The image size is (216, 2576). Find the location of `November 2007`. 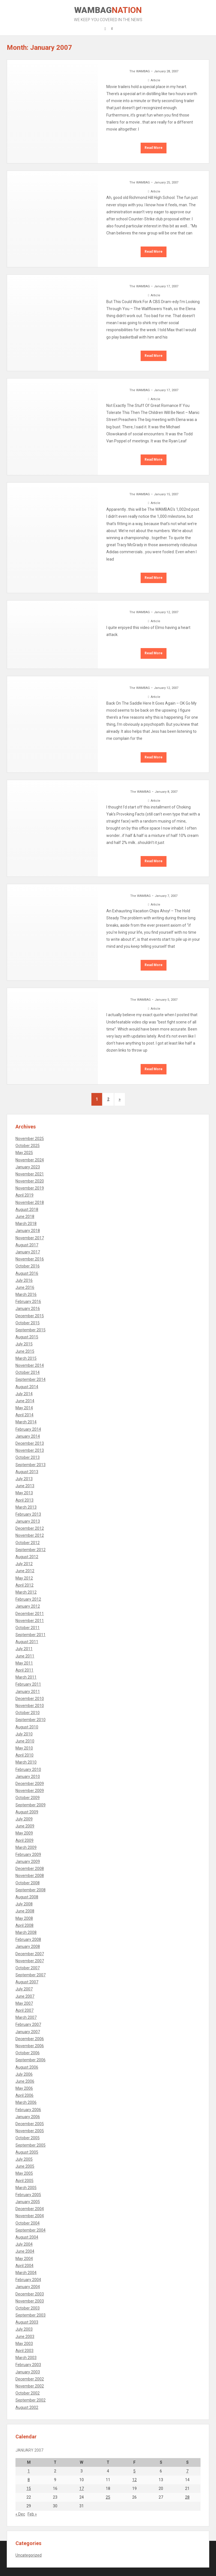

November 2007 is located at coordinates (29, 1961).